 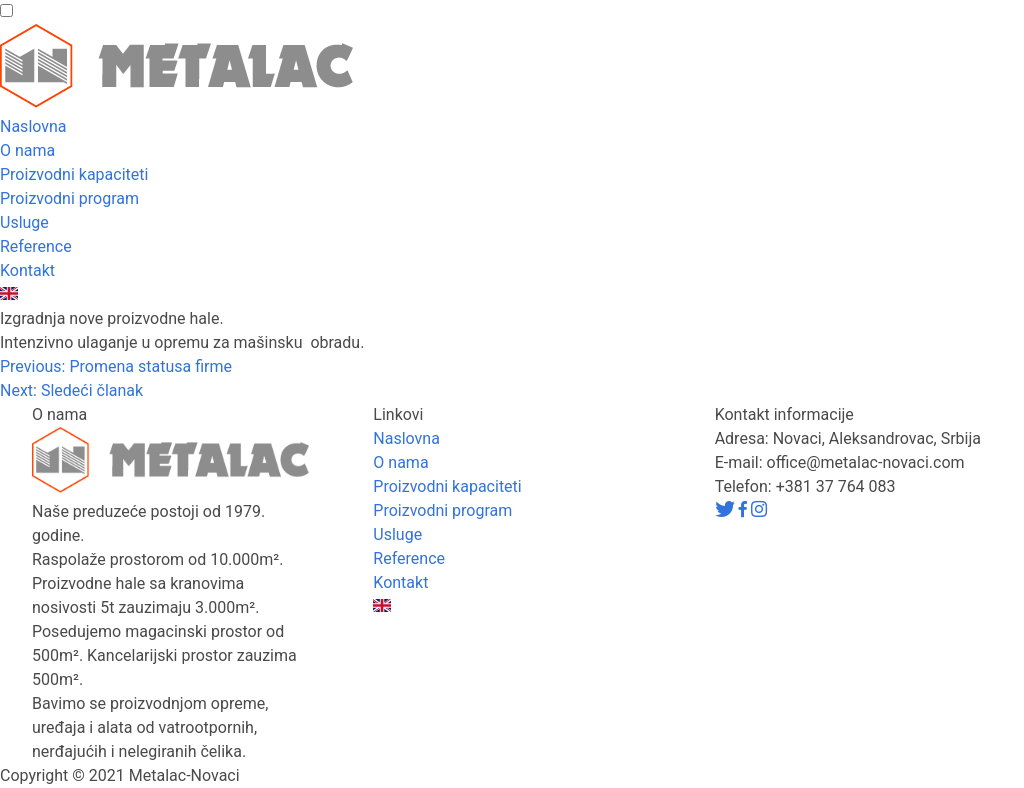 I want to click on Proizvodni program, so click(x=69, y=198).